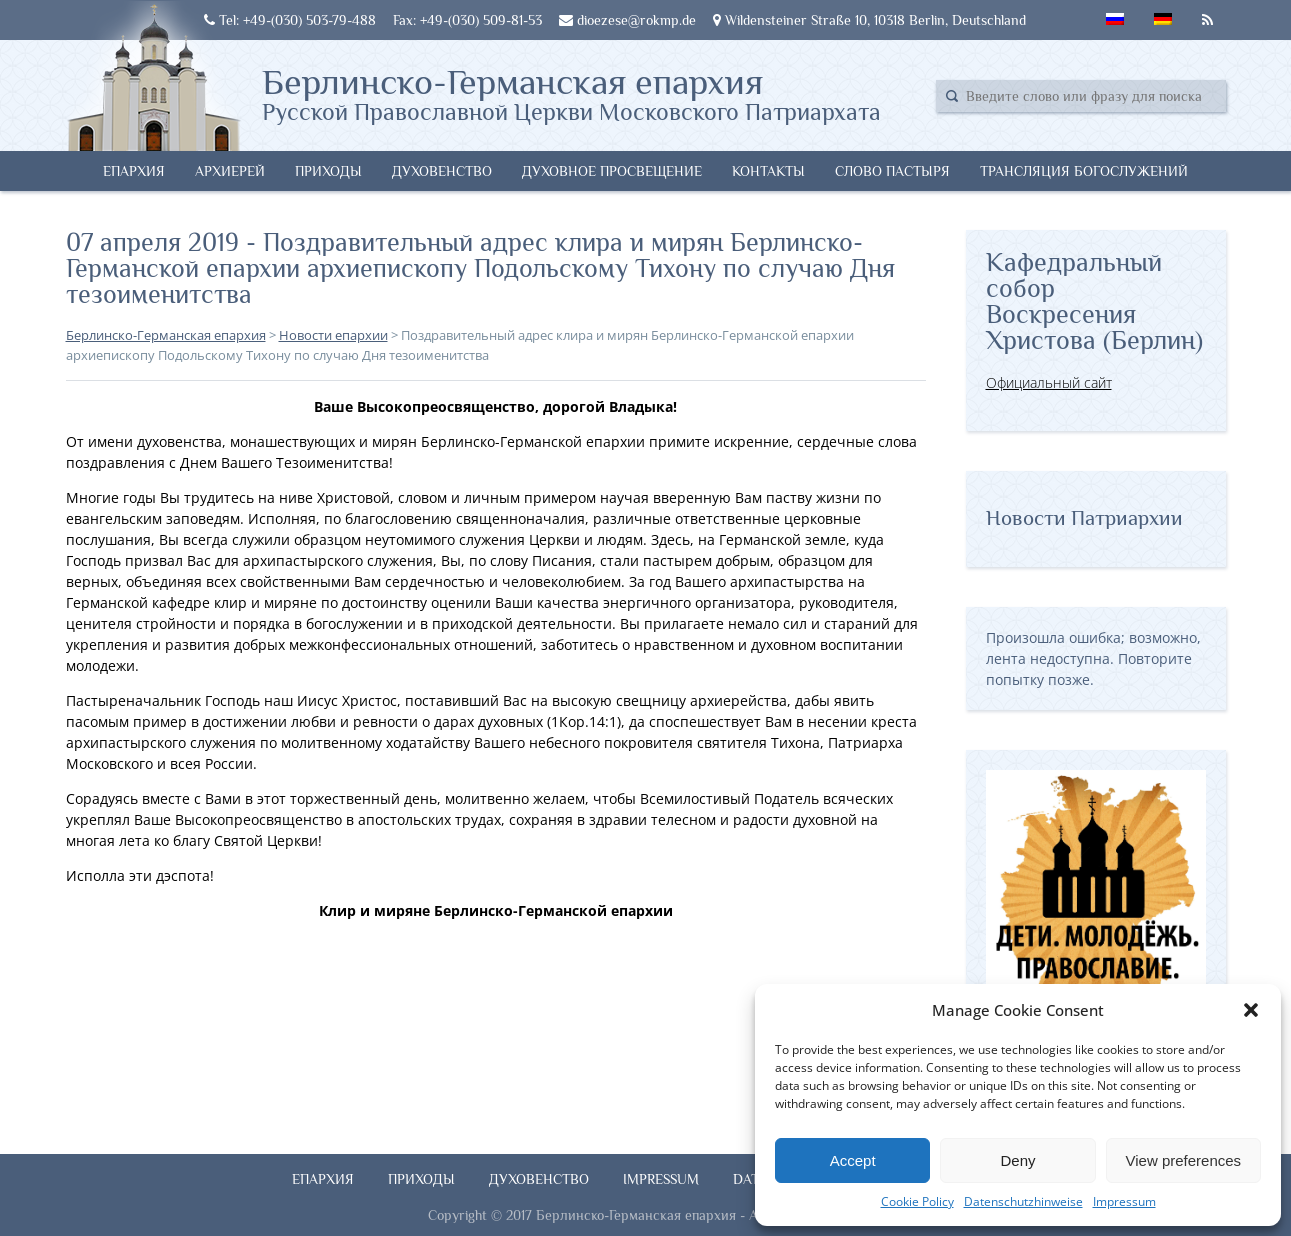 This screenshot has height=1236, width=1291. Describe the element at coordinates (1017, 1160) in the screenshot. I see `Deny` at that location.